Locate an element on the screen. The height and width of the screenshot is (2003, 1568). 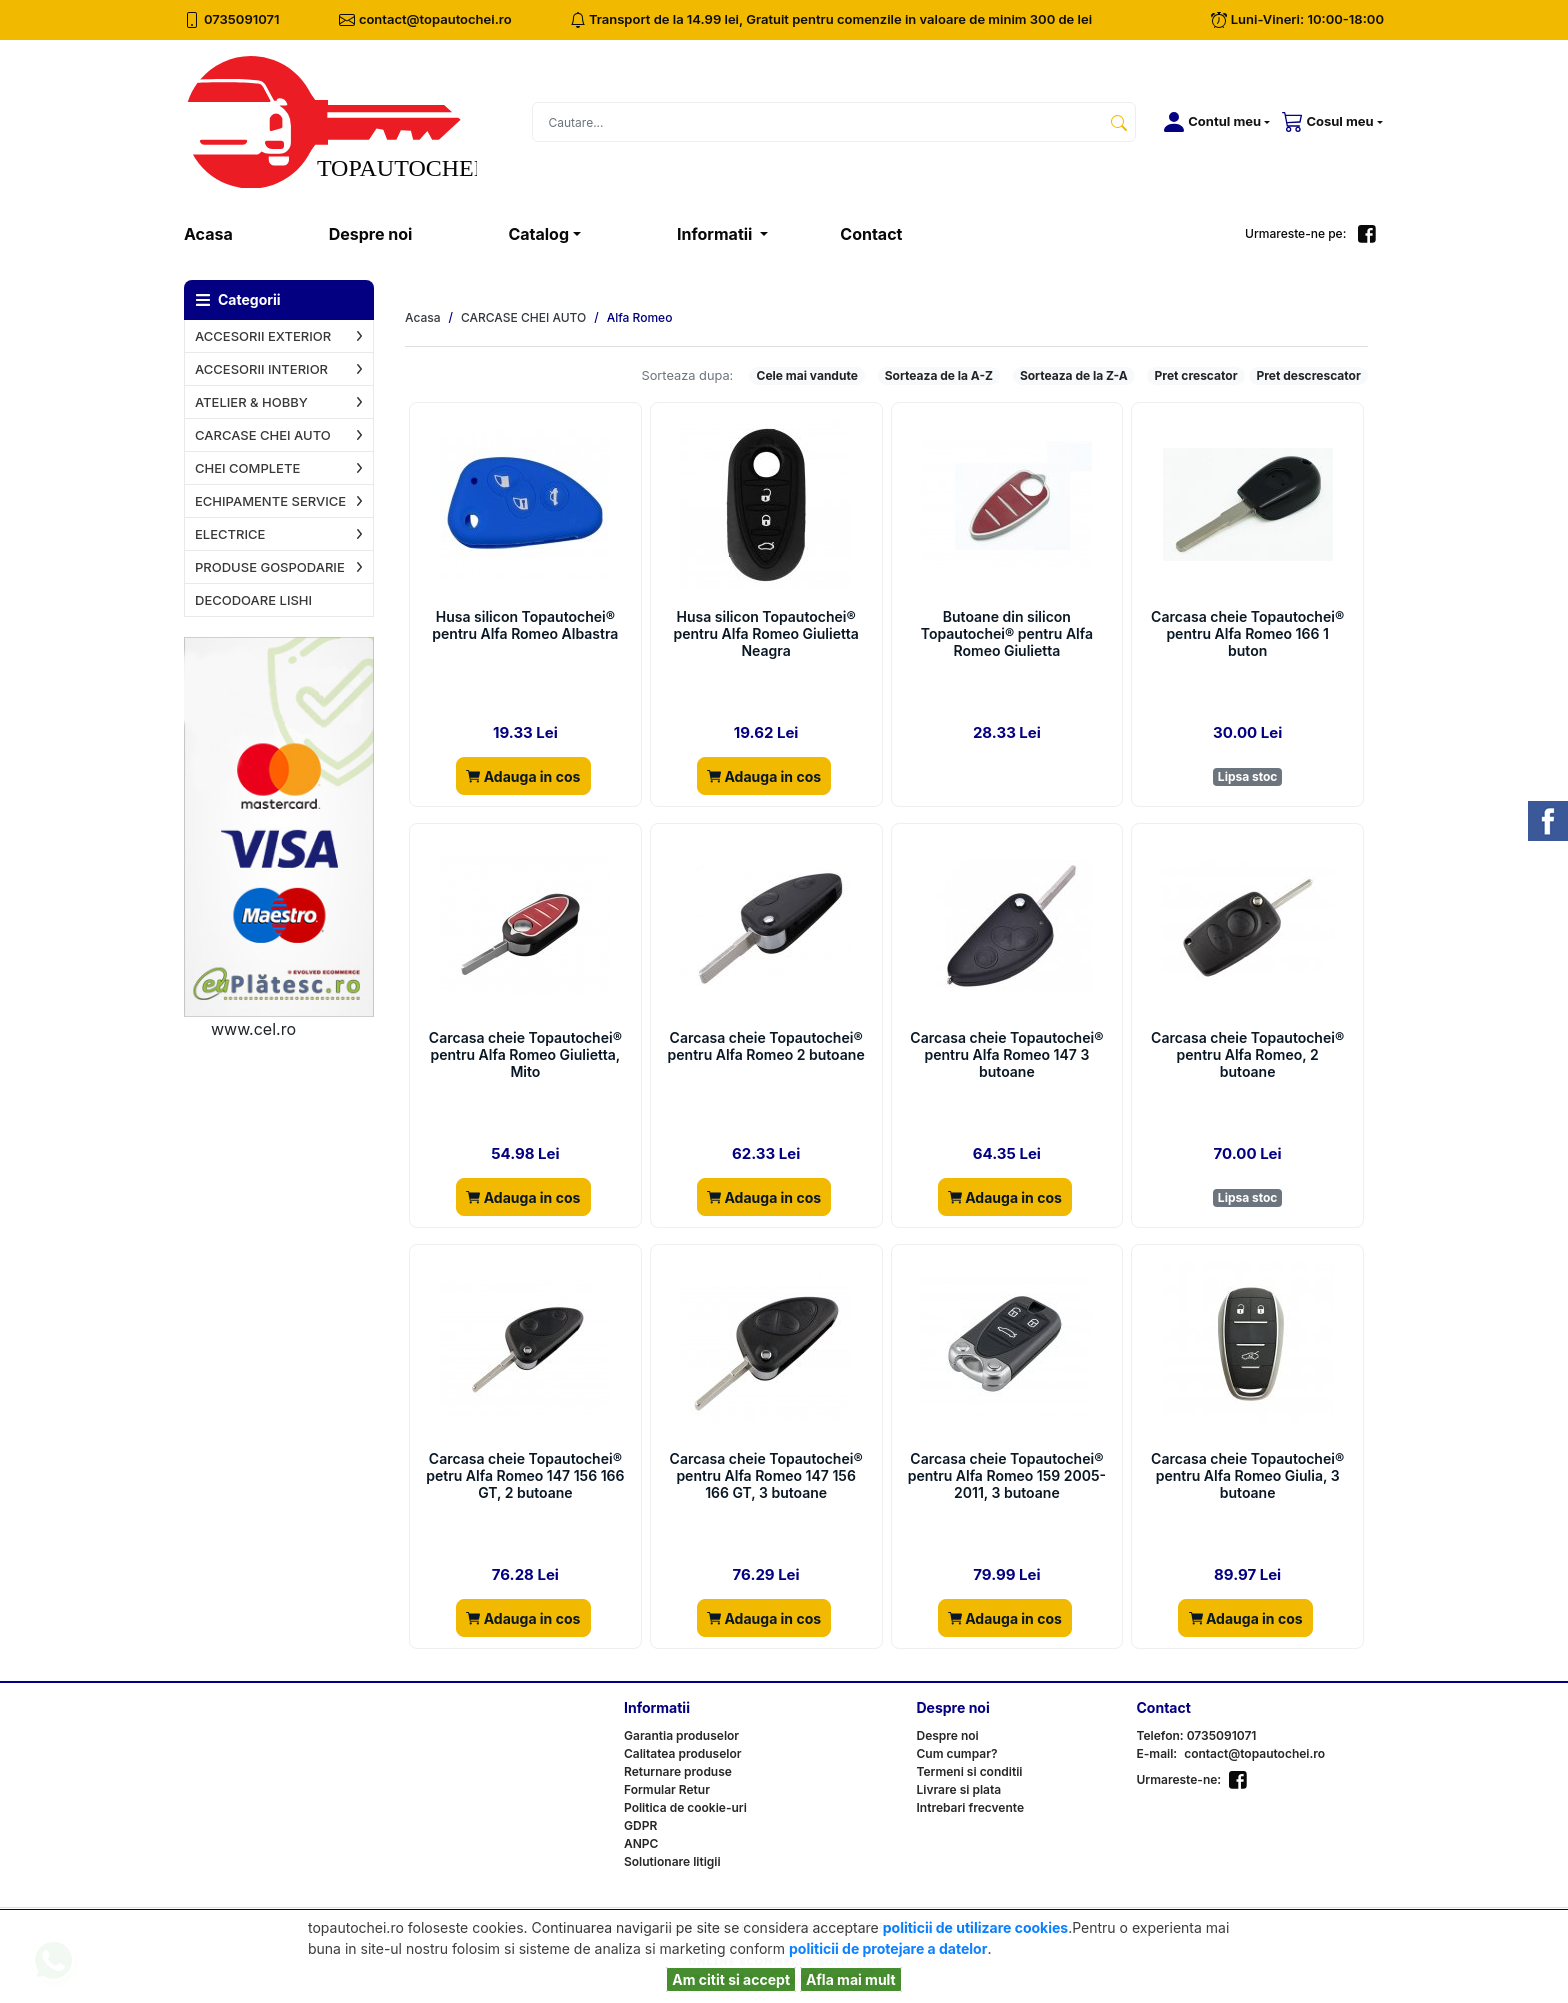
Carcasa cheie Topautochei® pentru Alfa Romeo 2 butoane is located at coordinates (766, 1046).